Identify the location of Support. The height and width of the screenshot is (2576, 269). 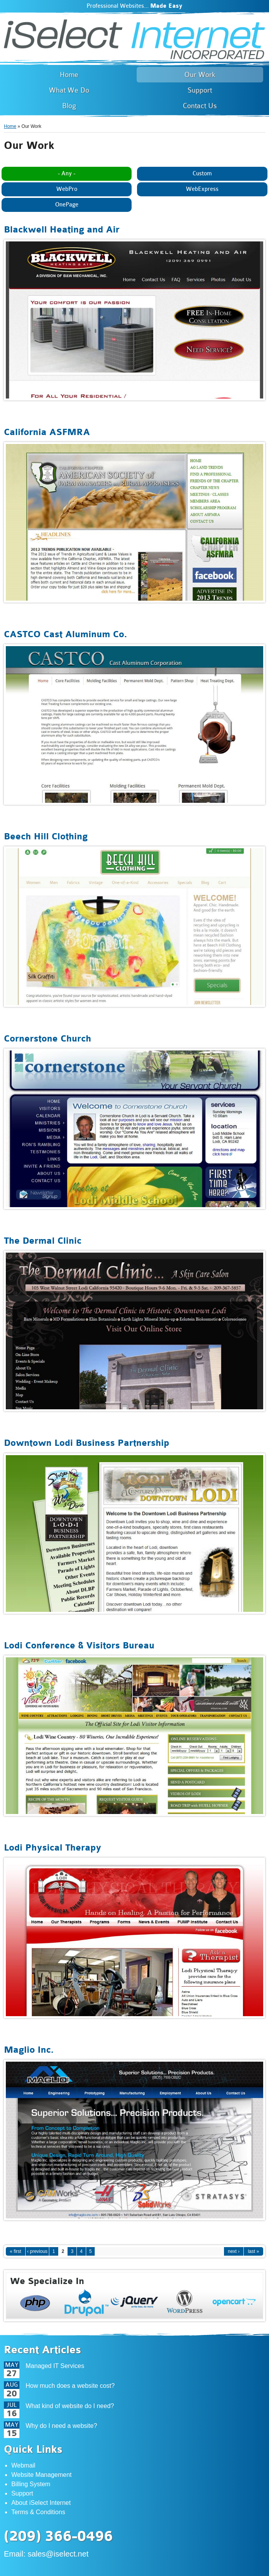
(22, 2493).